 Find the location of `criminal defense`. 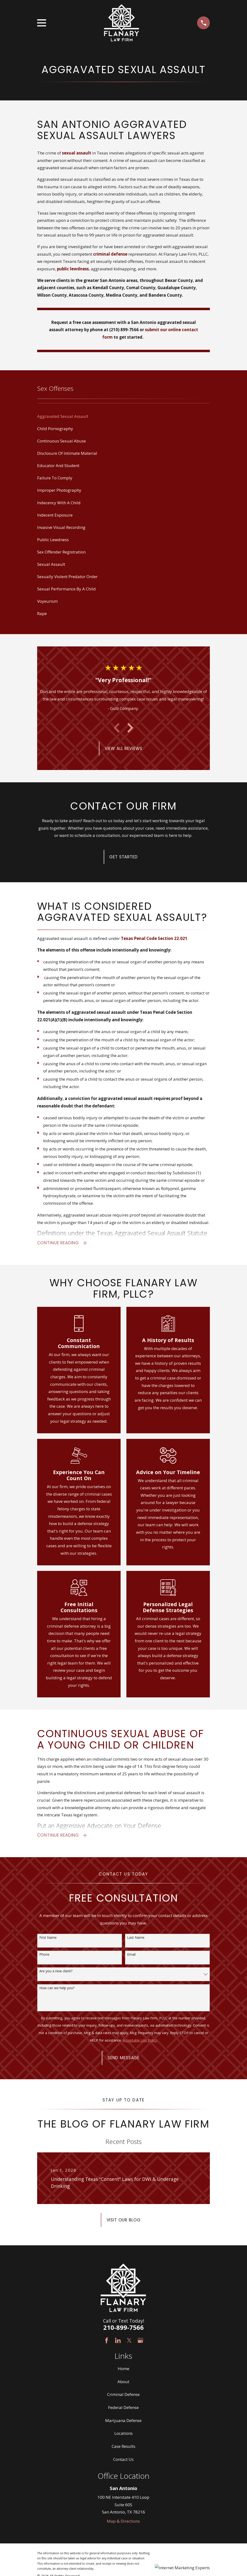

criminal defense is located at coordinates (110, 254).